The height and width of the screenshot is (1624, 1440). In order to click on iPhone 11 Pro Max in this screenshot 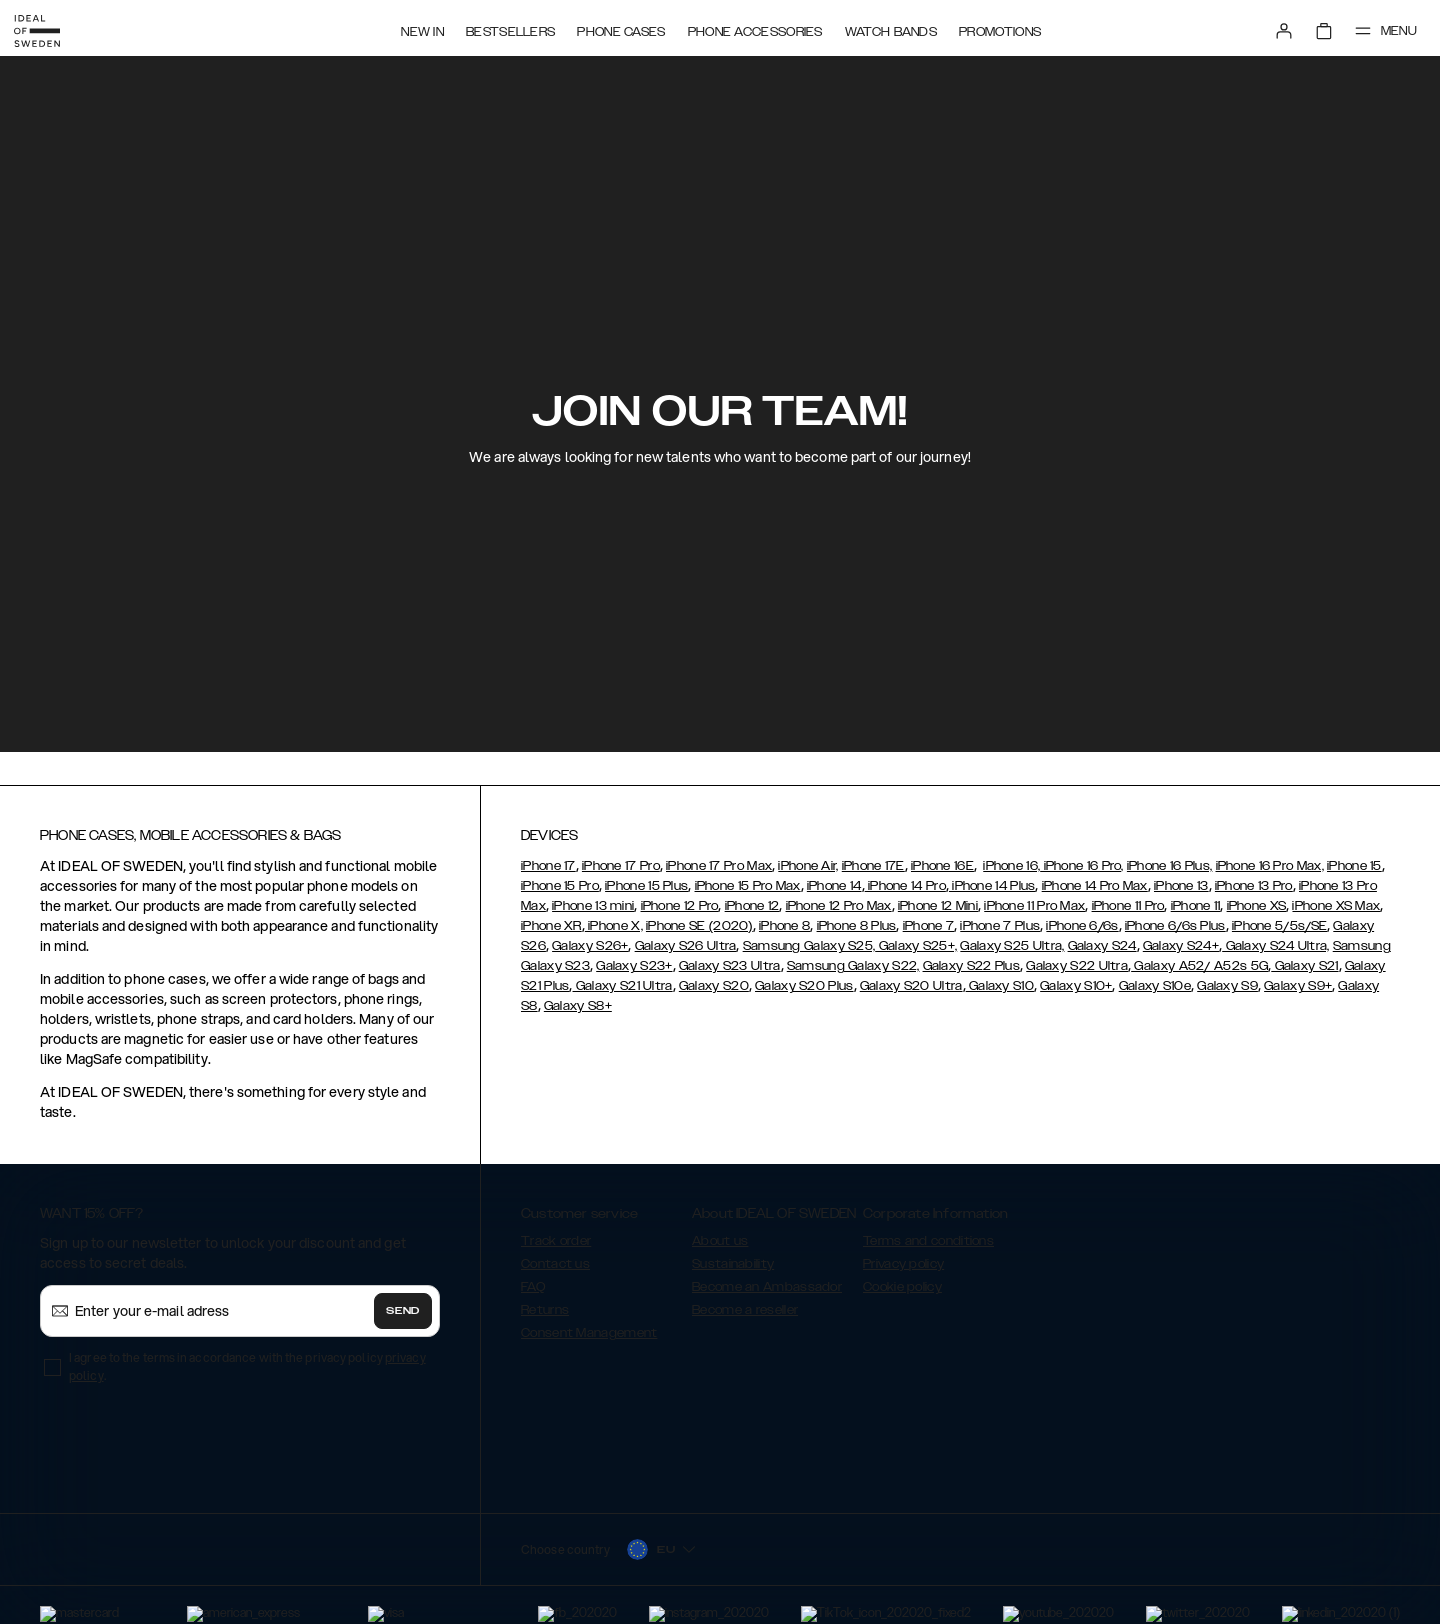, I will do `click(1034, 906)`.